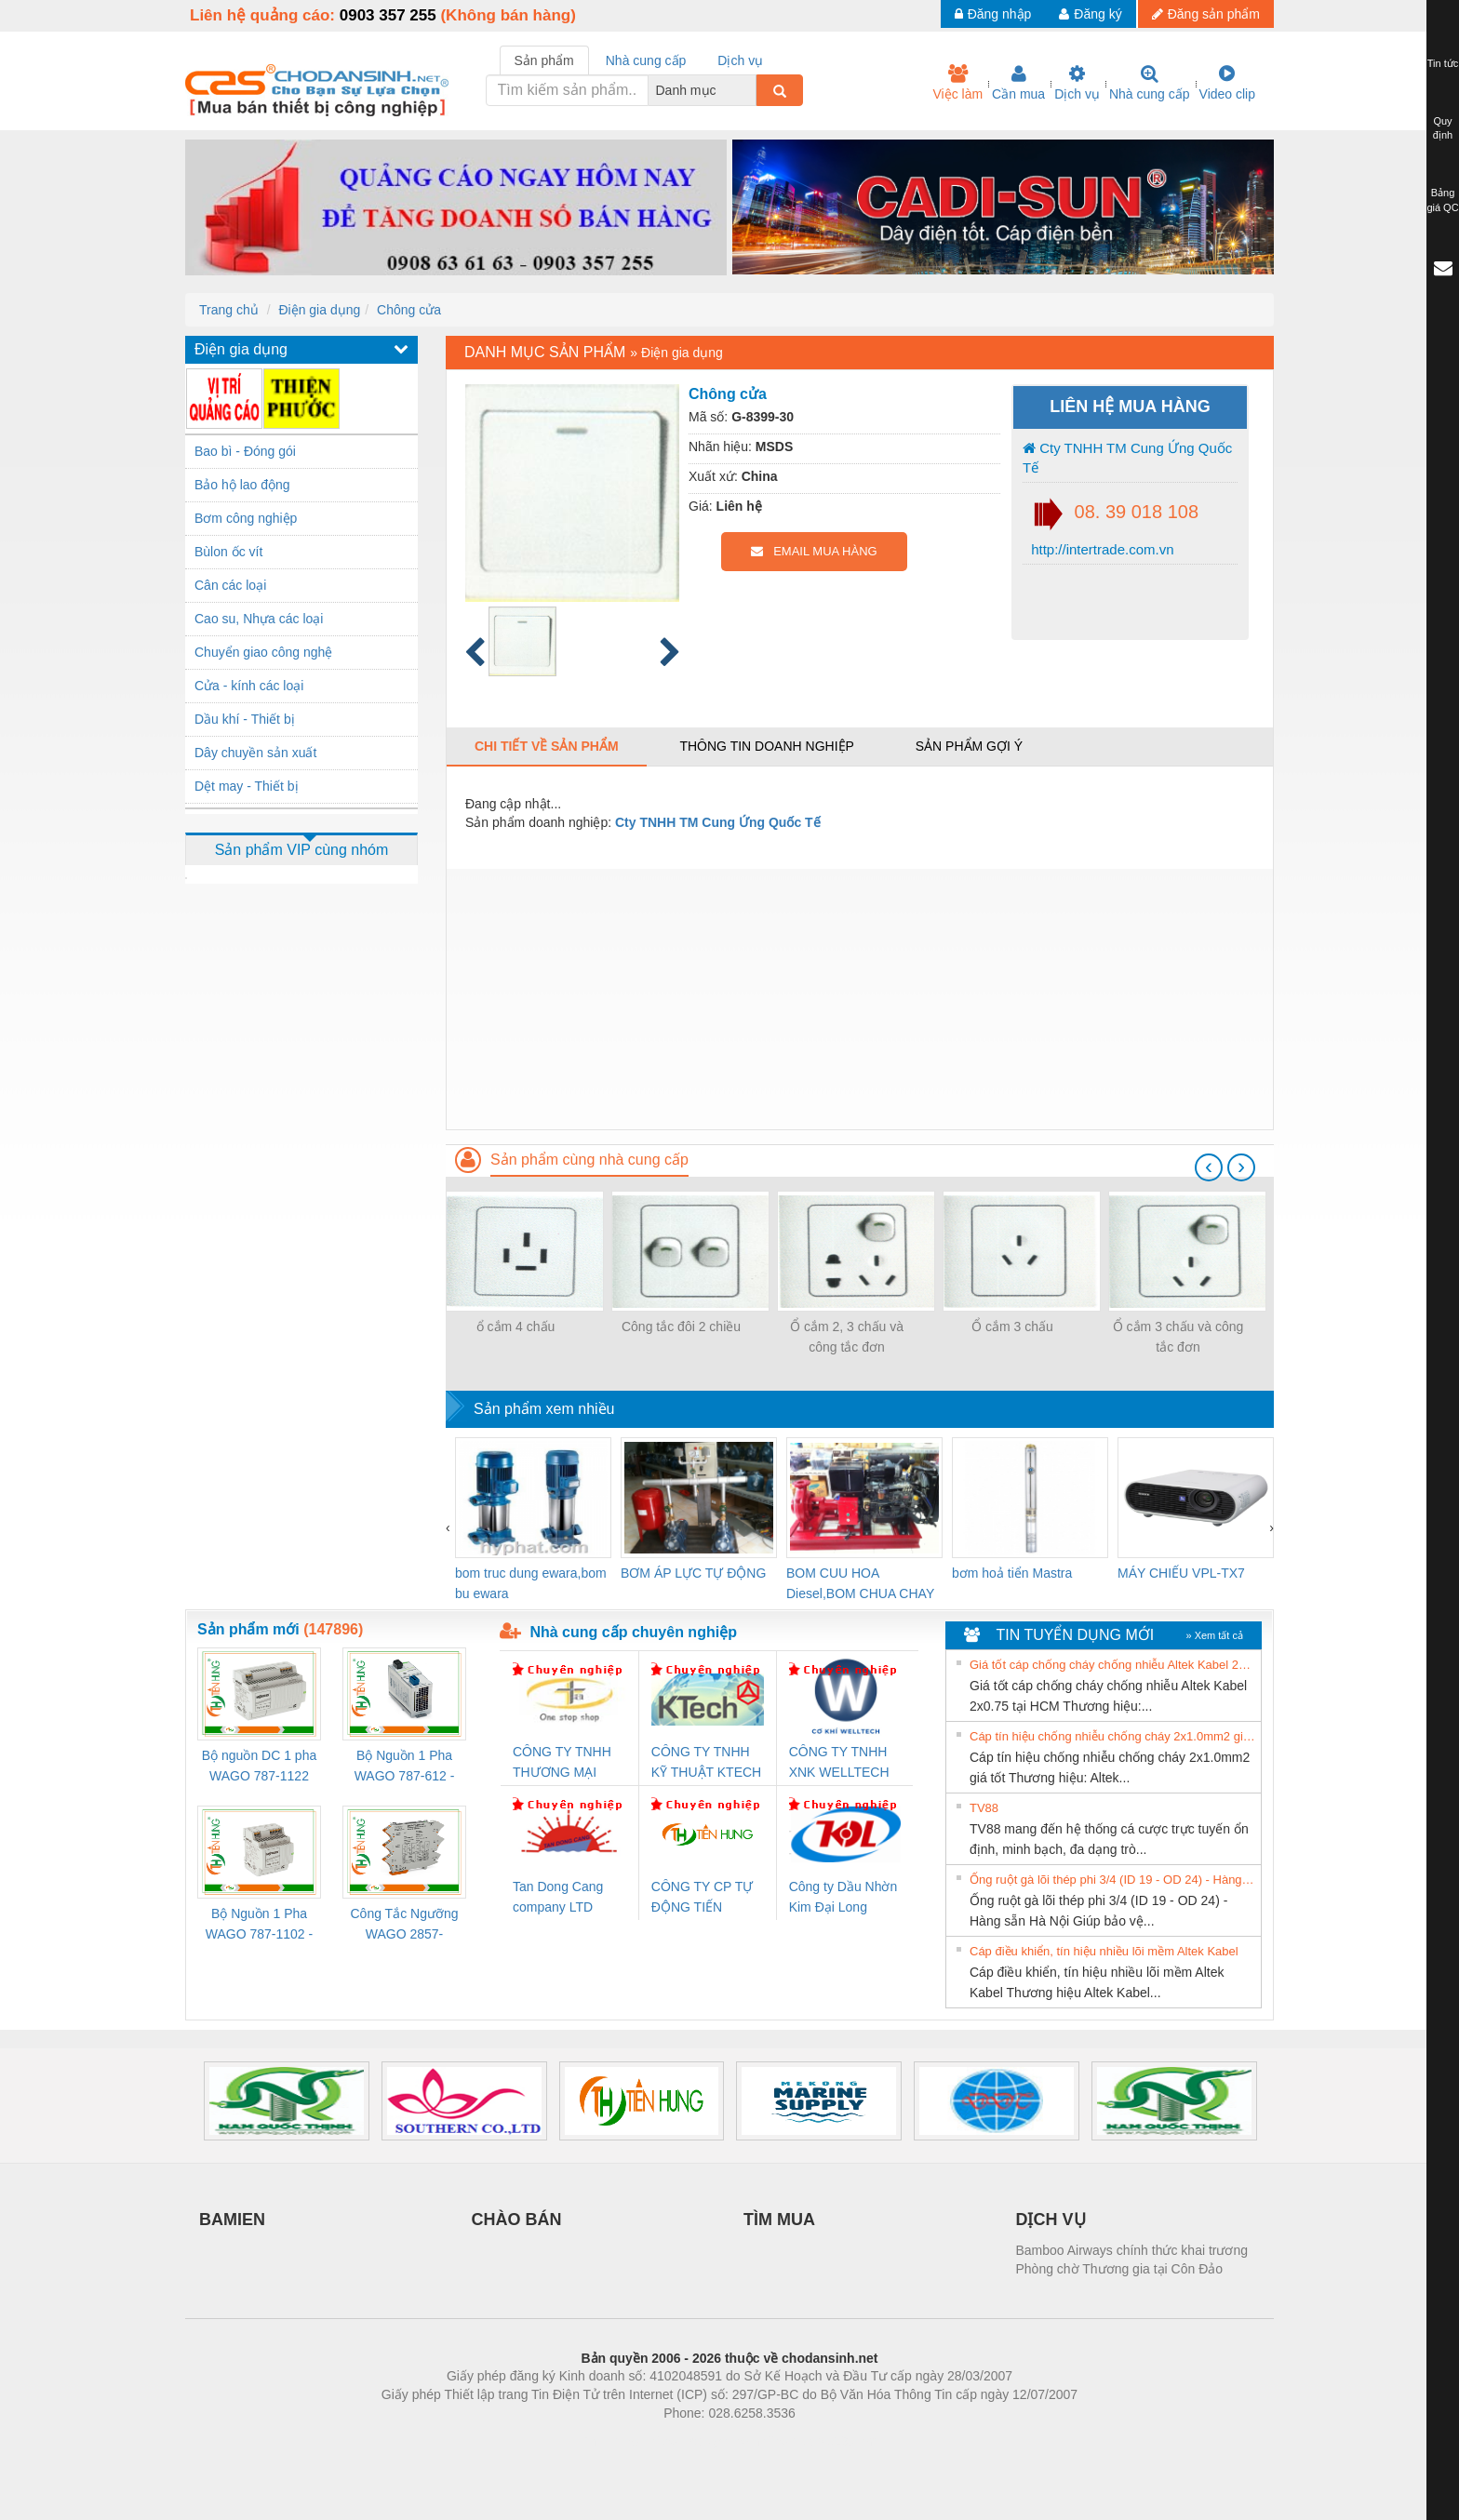 This screenshot has width=1459, height=2520. I want to click on Bùlon ốc vít, so click(228, 551).